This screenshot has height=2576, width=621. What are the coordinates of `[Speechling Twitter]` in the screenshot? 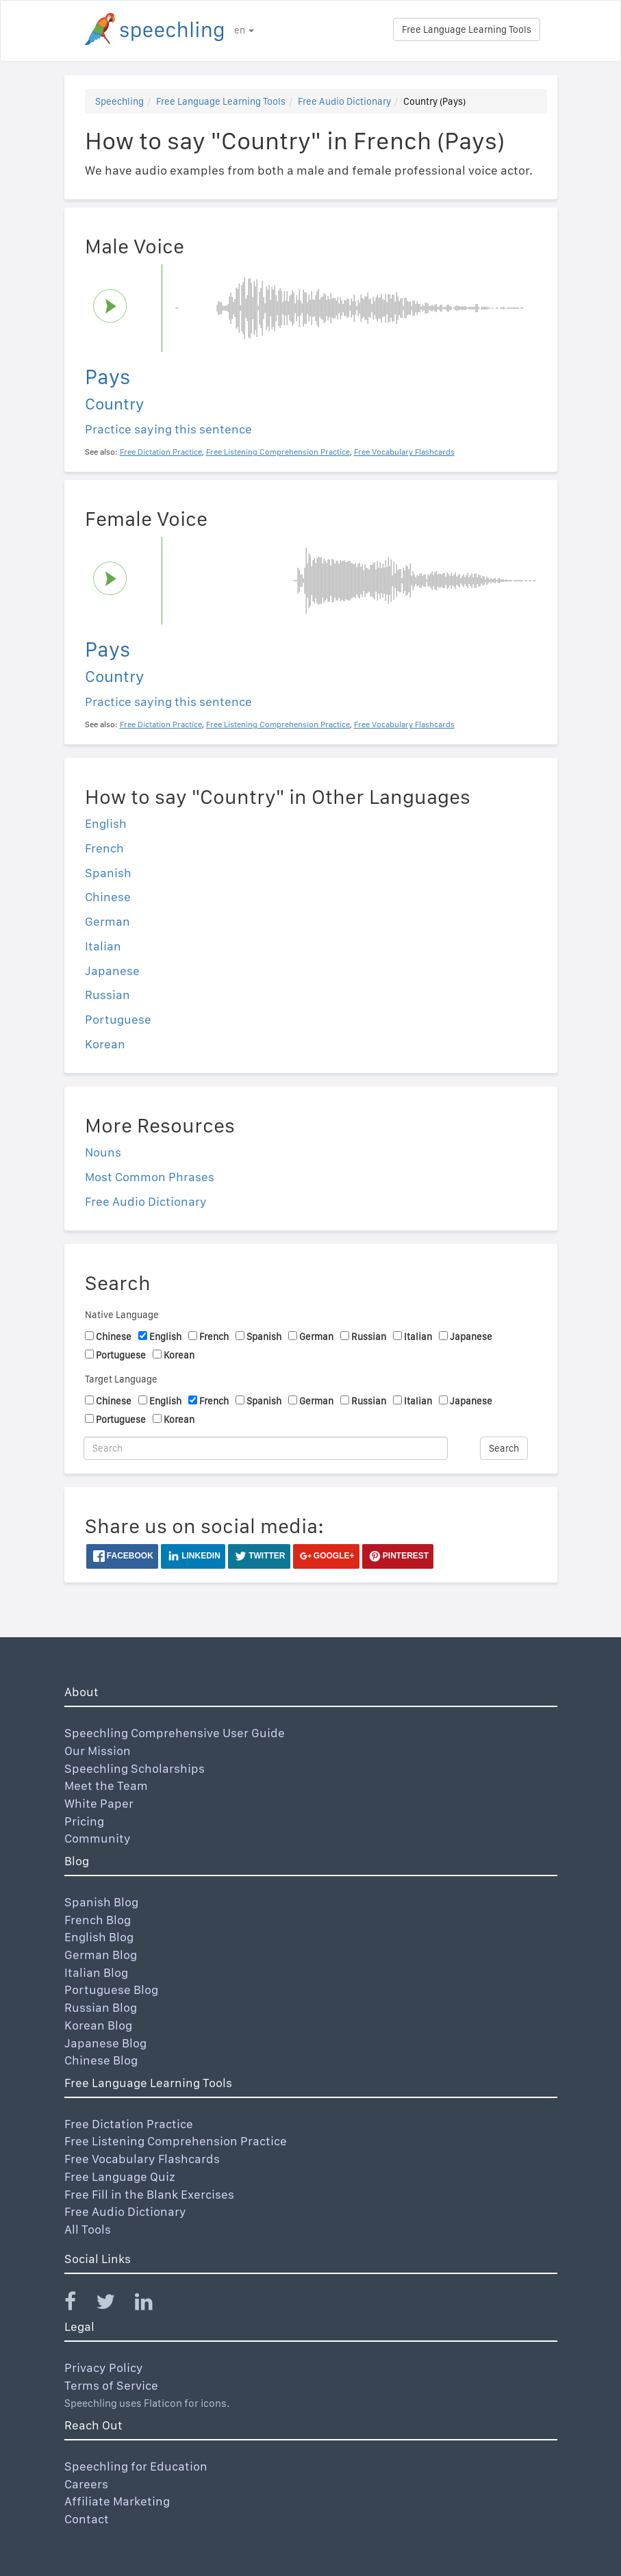 It's located at (114, 2304).